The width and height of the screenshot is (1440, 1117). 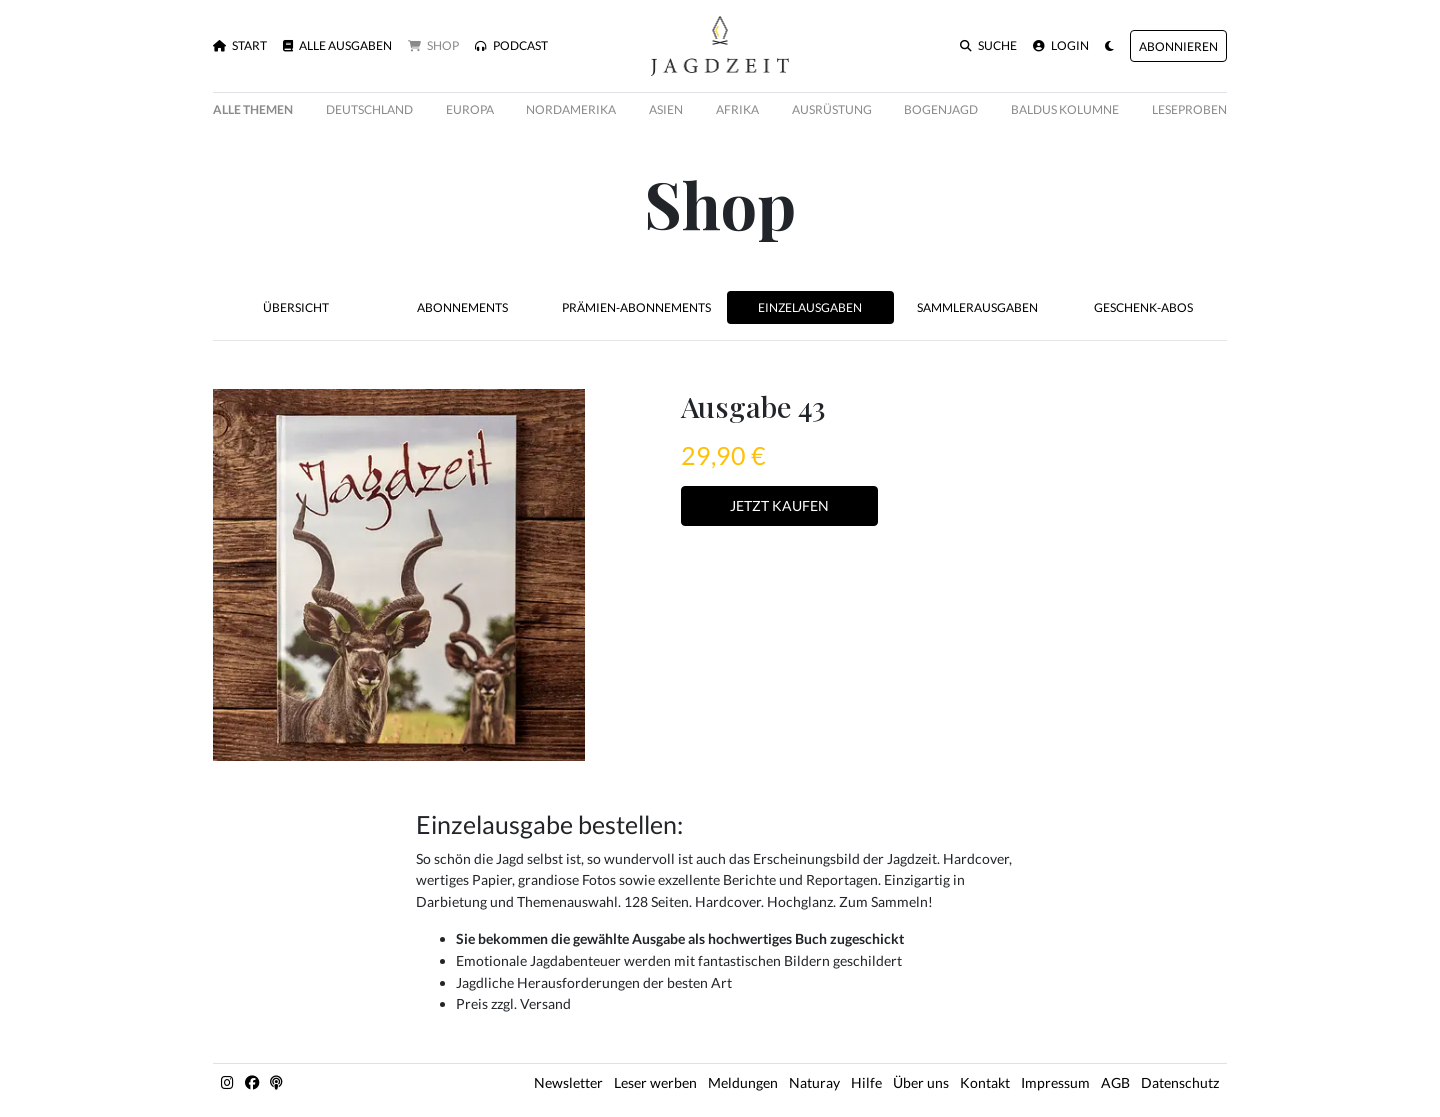 What do you see at coordinates (1065, 109) in the screenshot?
I see `Baldus Kolumne` at bounding box center [1065, 109].